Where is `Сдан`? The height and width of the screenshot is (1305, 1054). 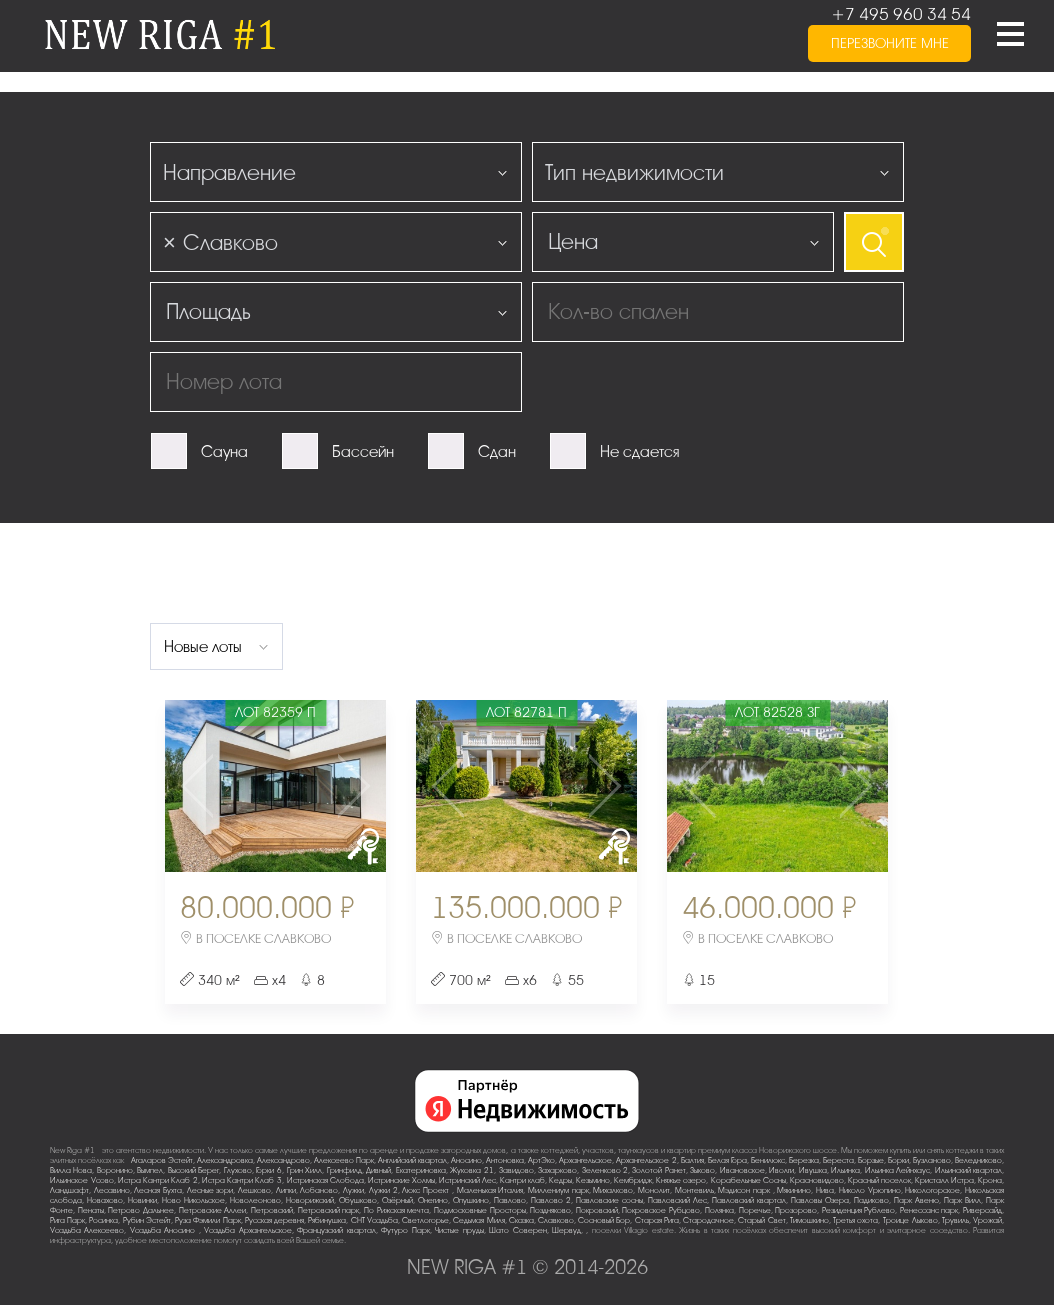
Сдан is located at coordinates (497, 452).